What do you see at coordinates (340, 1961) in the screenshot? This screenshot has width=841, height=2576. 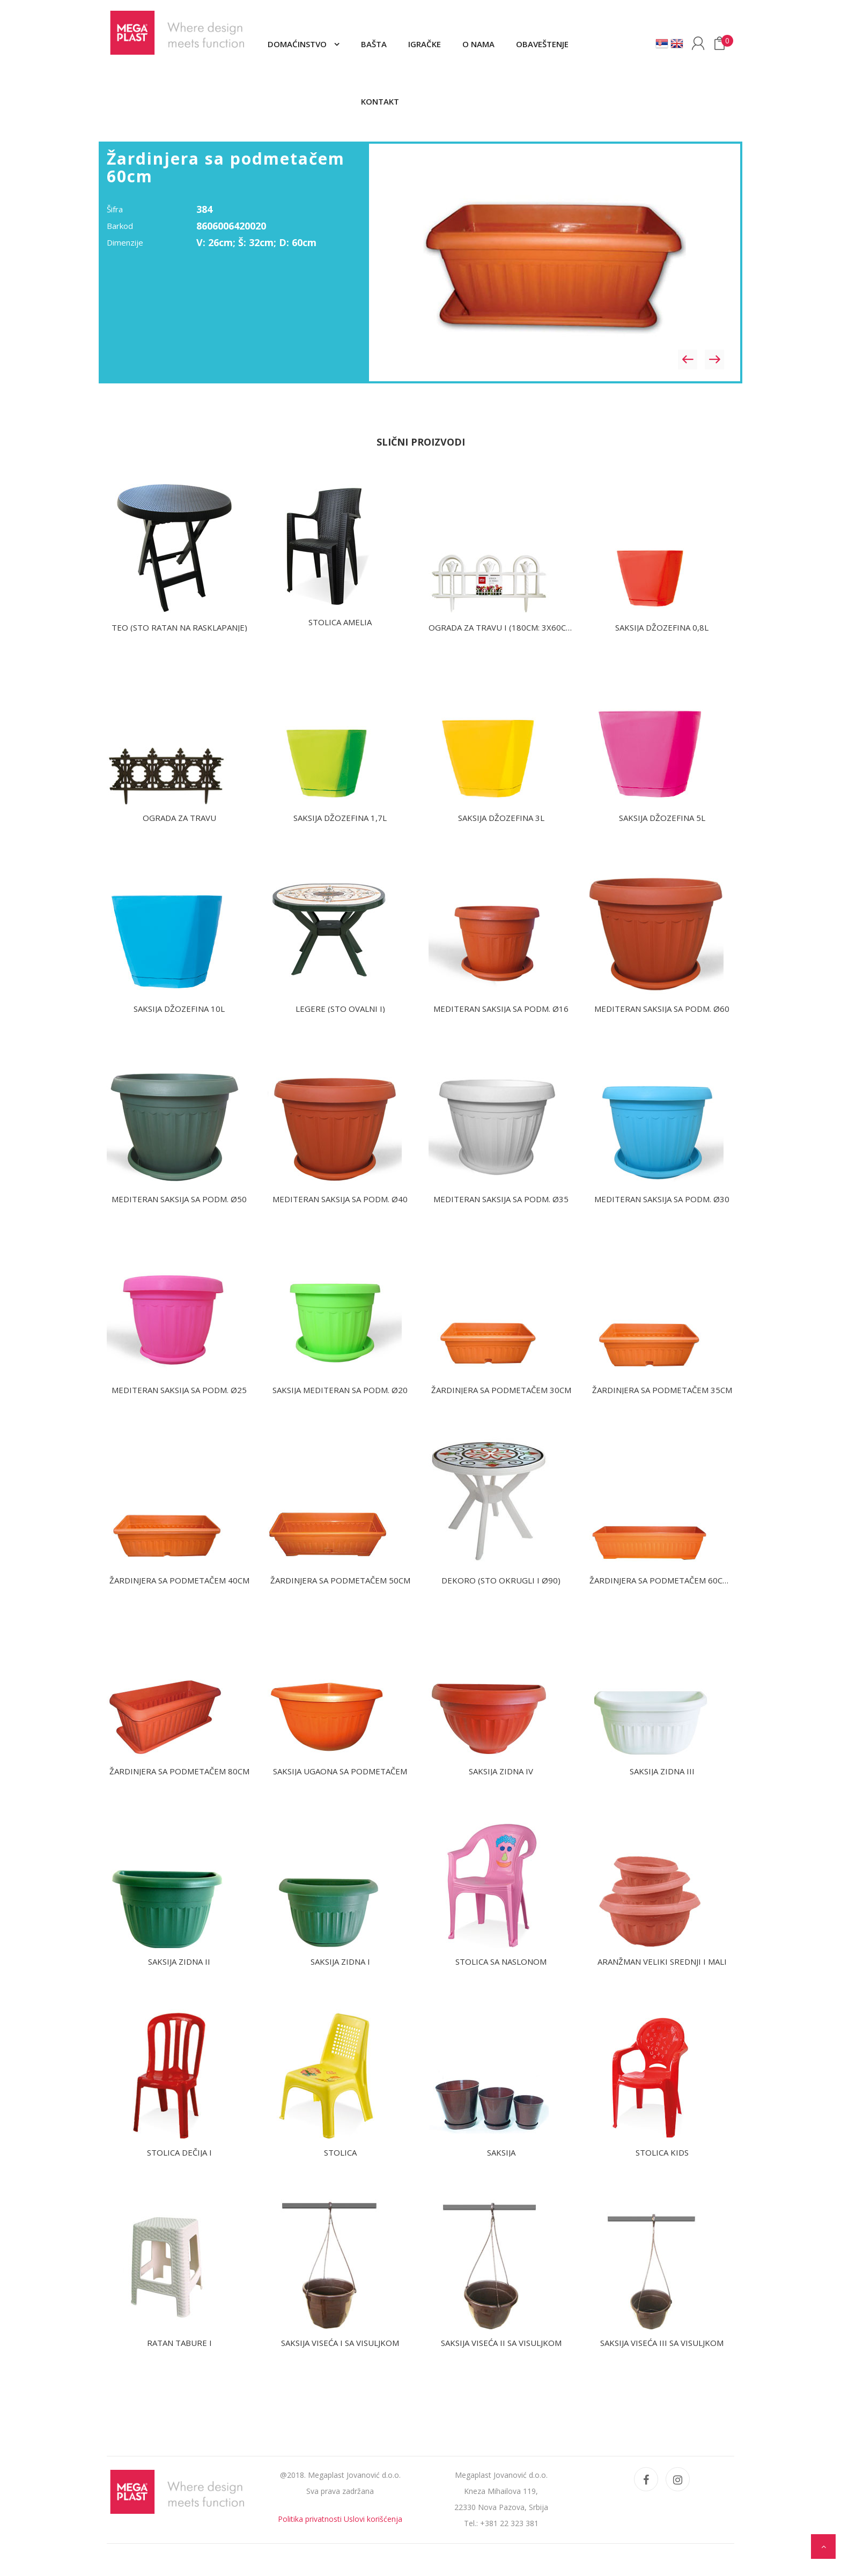 I see `Saksija zidna I` at bounding box center [340, 1961].